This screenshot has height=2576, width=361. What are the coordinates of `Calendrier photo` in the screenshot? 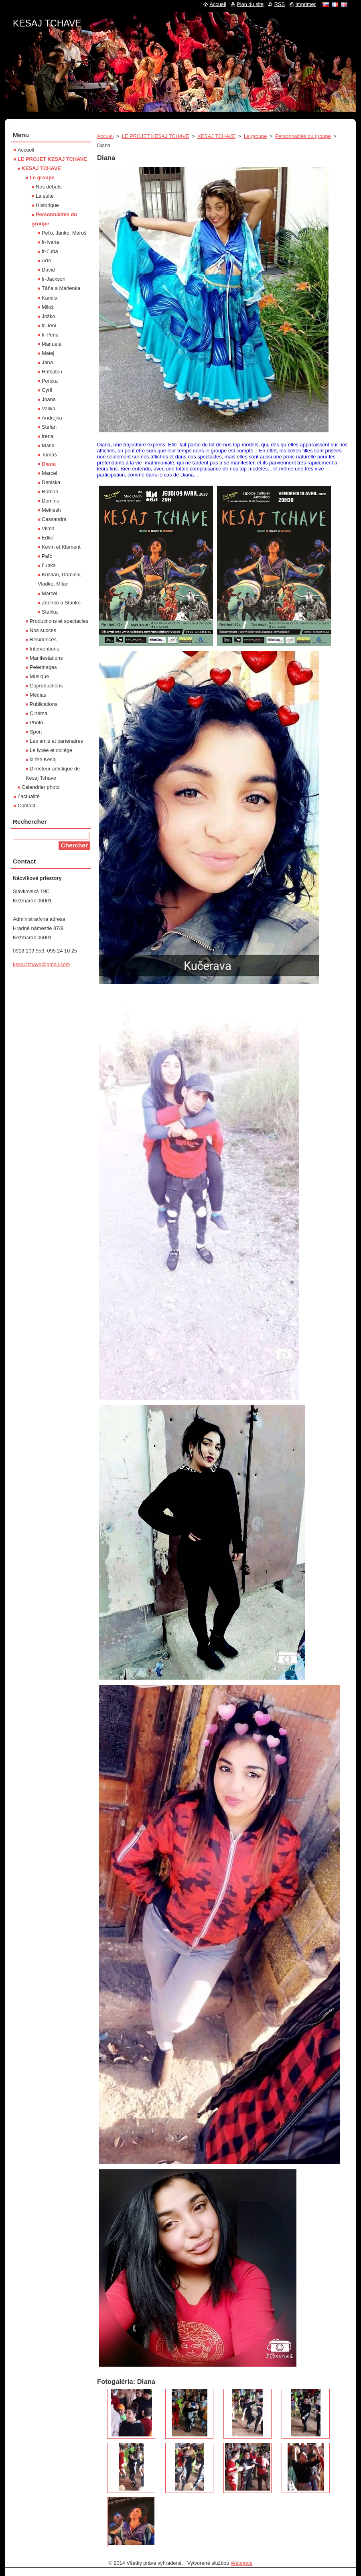 It's located at (41, 787).